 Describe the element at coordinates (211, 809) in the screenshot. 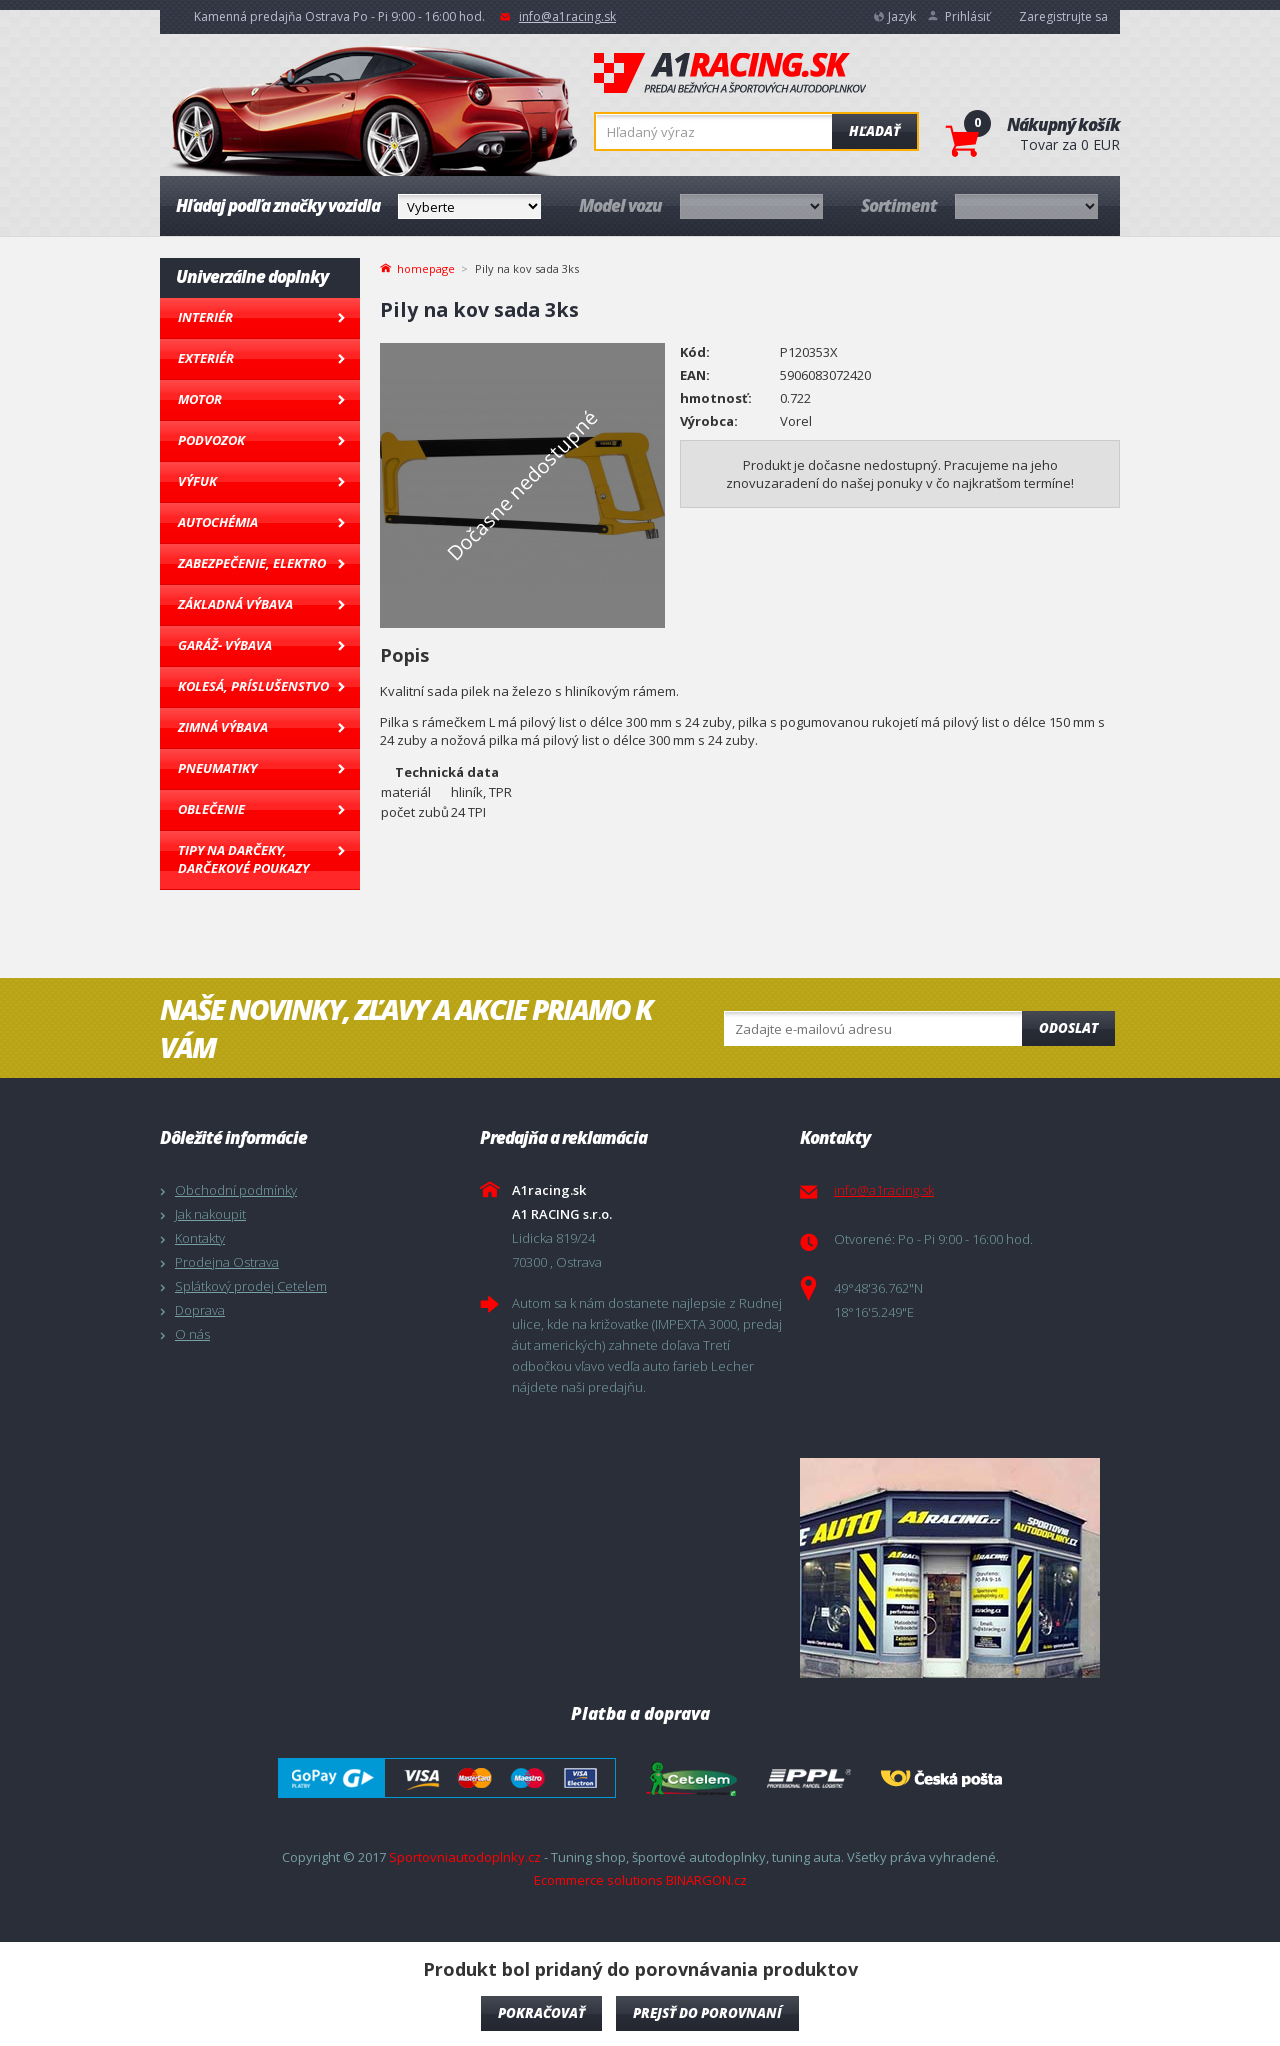

I see `Oblečenie` at that location.